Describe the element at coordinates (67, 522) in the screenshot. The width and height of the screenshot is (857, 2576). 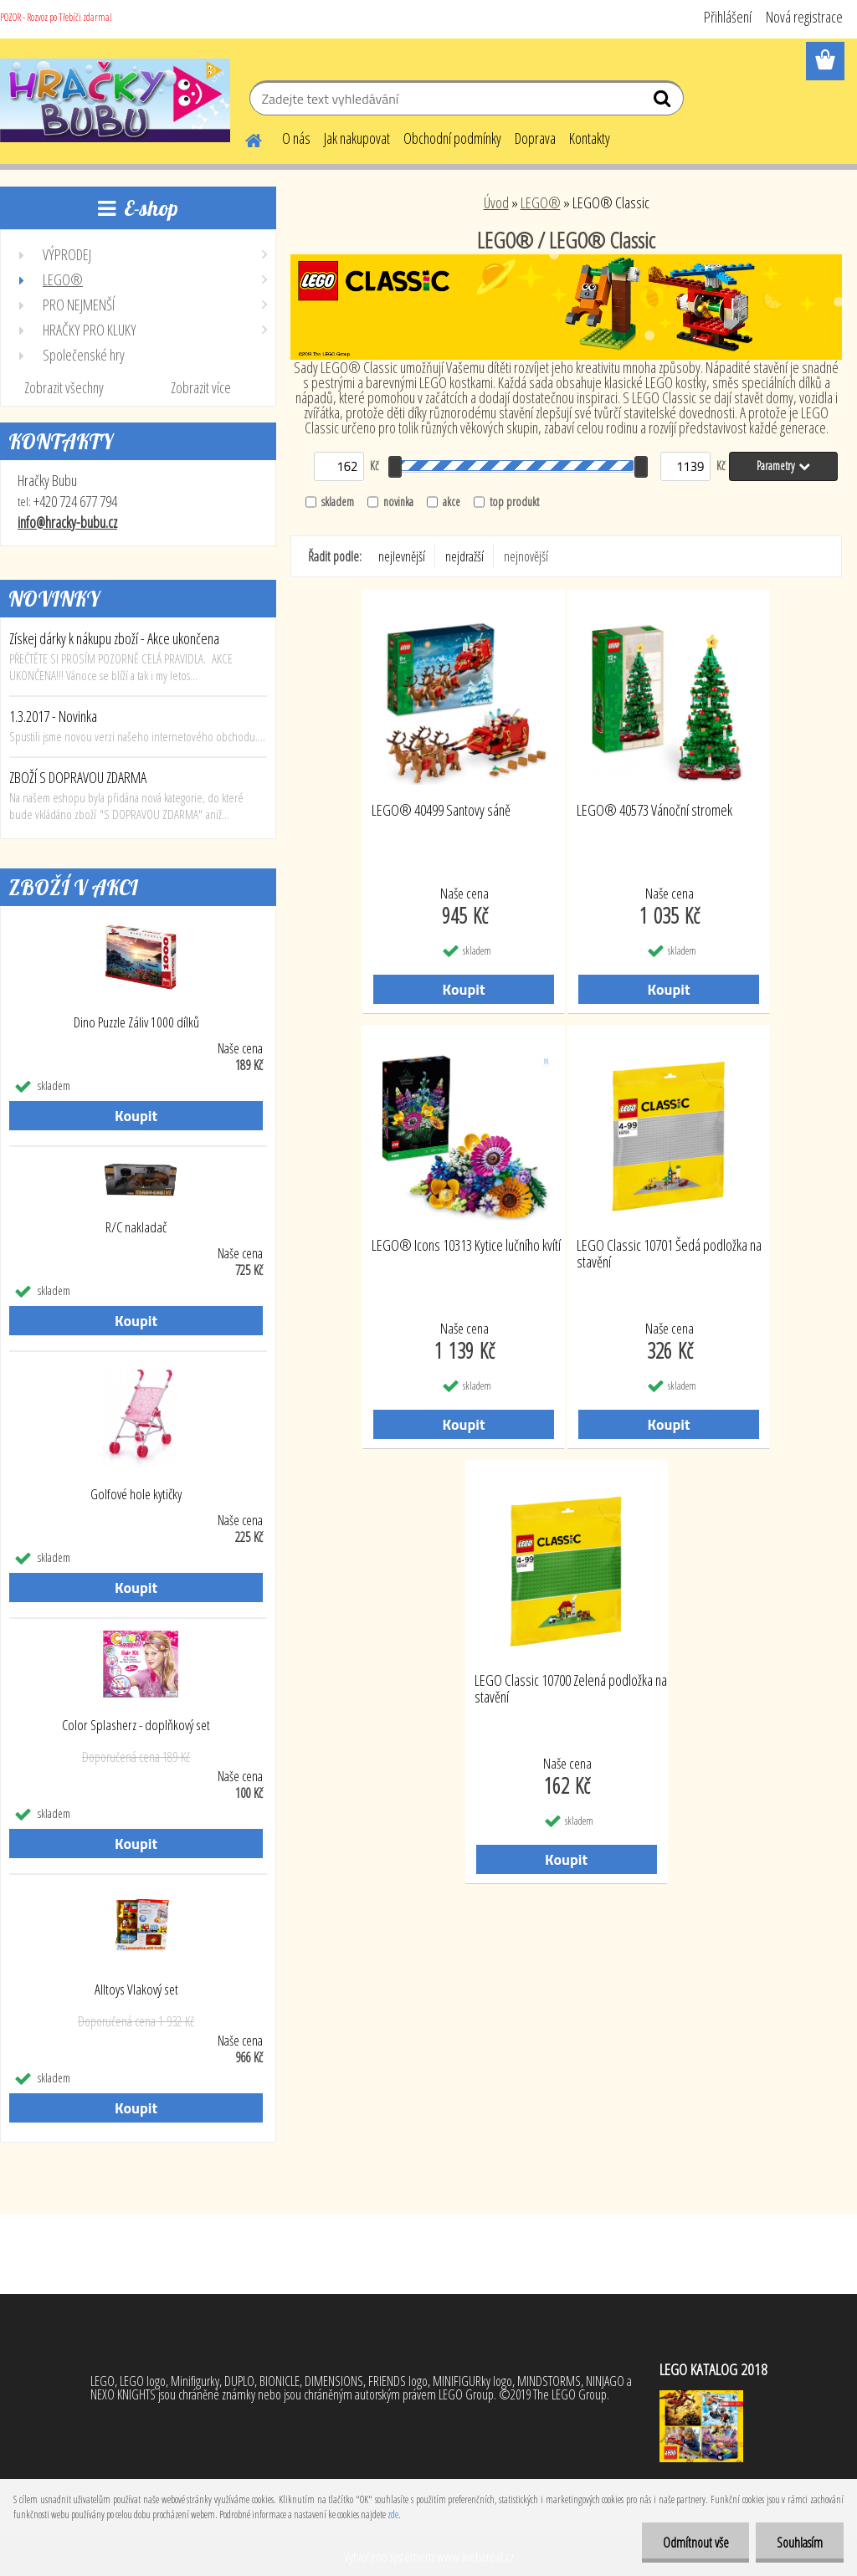
I see `info@hracky-bubu.cz` at that location.